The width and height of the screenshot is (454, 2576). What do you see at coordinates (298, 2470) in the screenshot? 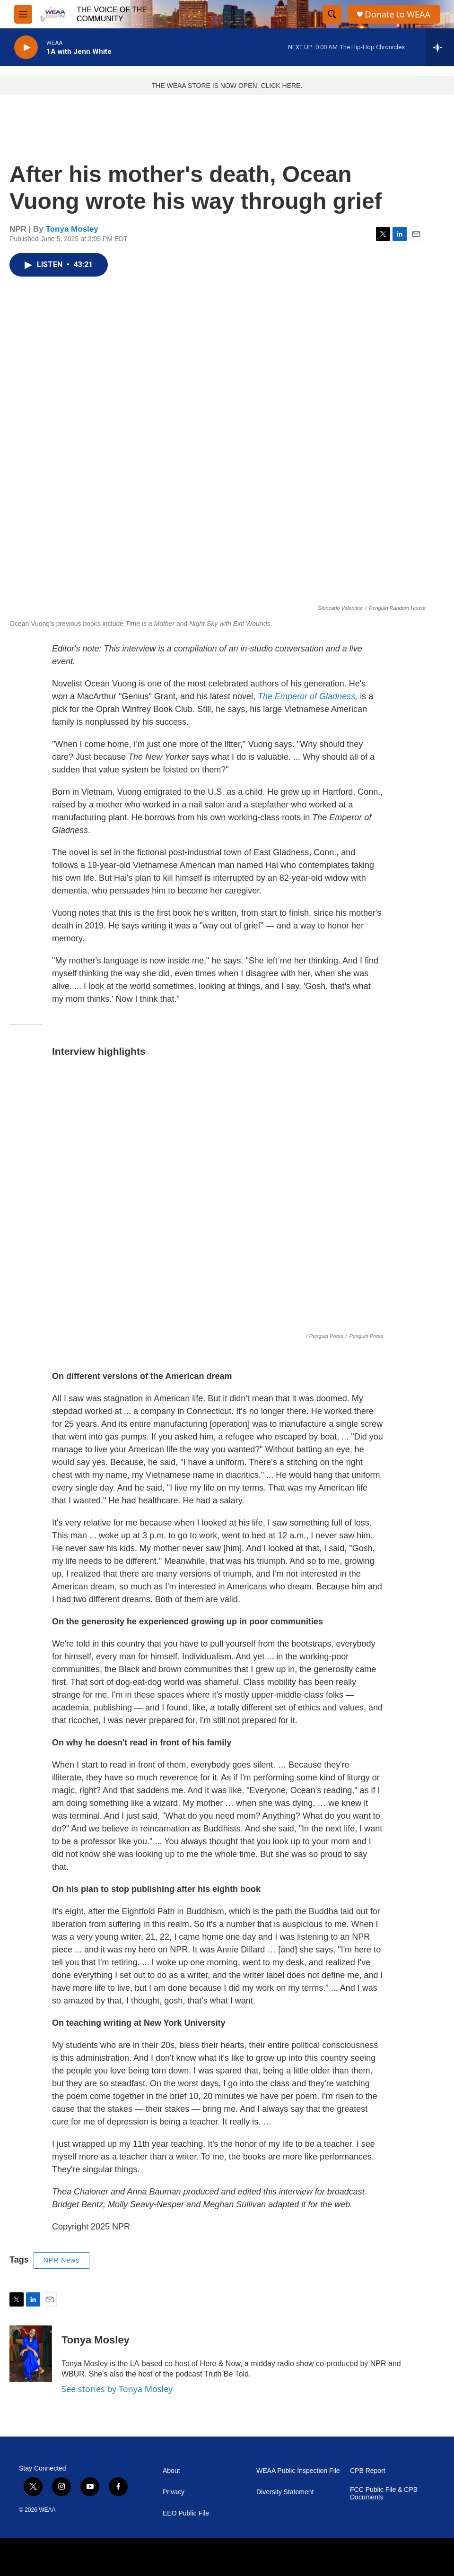
I see `WEAA Public Inspection File` at bounding box center [298, 2470].